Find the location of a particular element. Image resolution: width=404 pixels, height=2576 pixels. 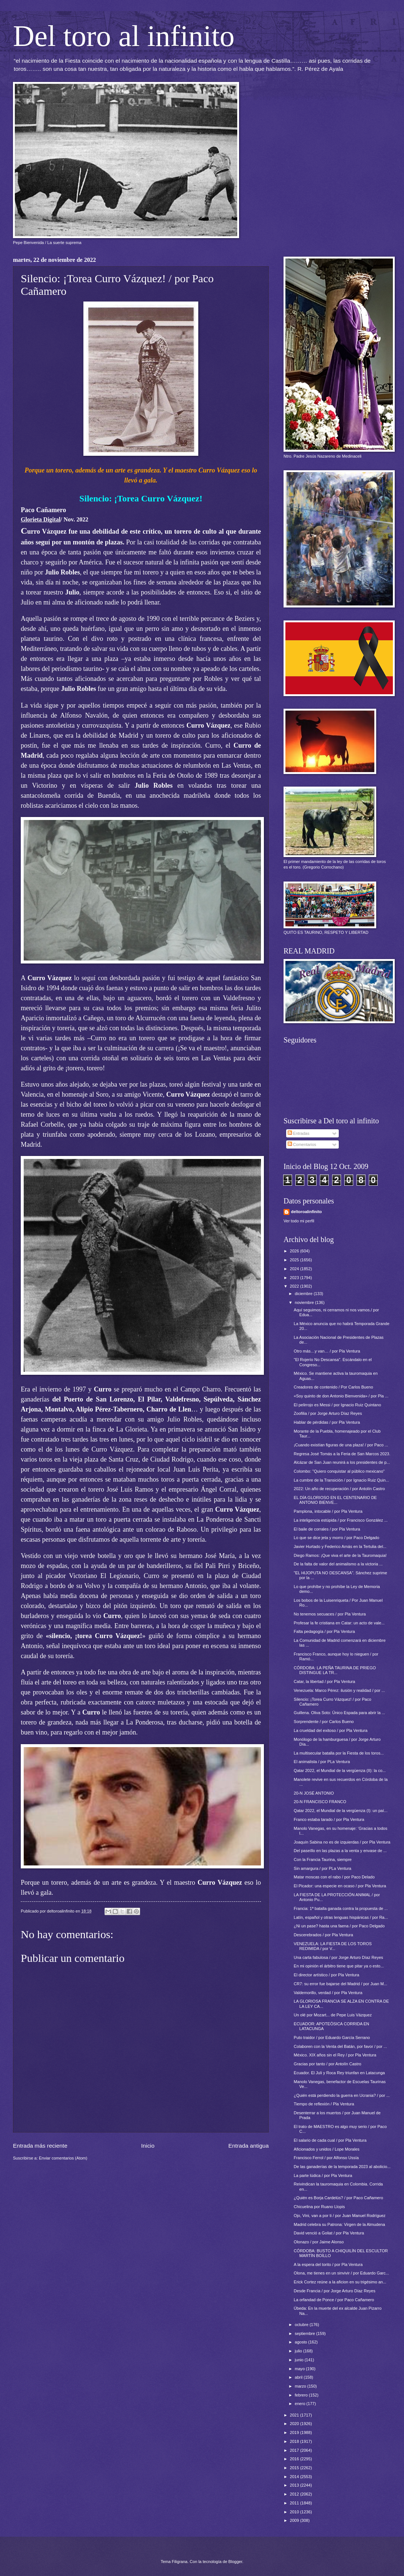

Matar moscas con el rabo / por Paco Delado is located at coordinates (334, 1877).